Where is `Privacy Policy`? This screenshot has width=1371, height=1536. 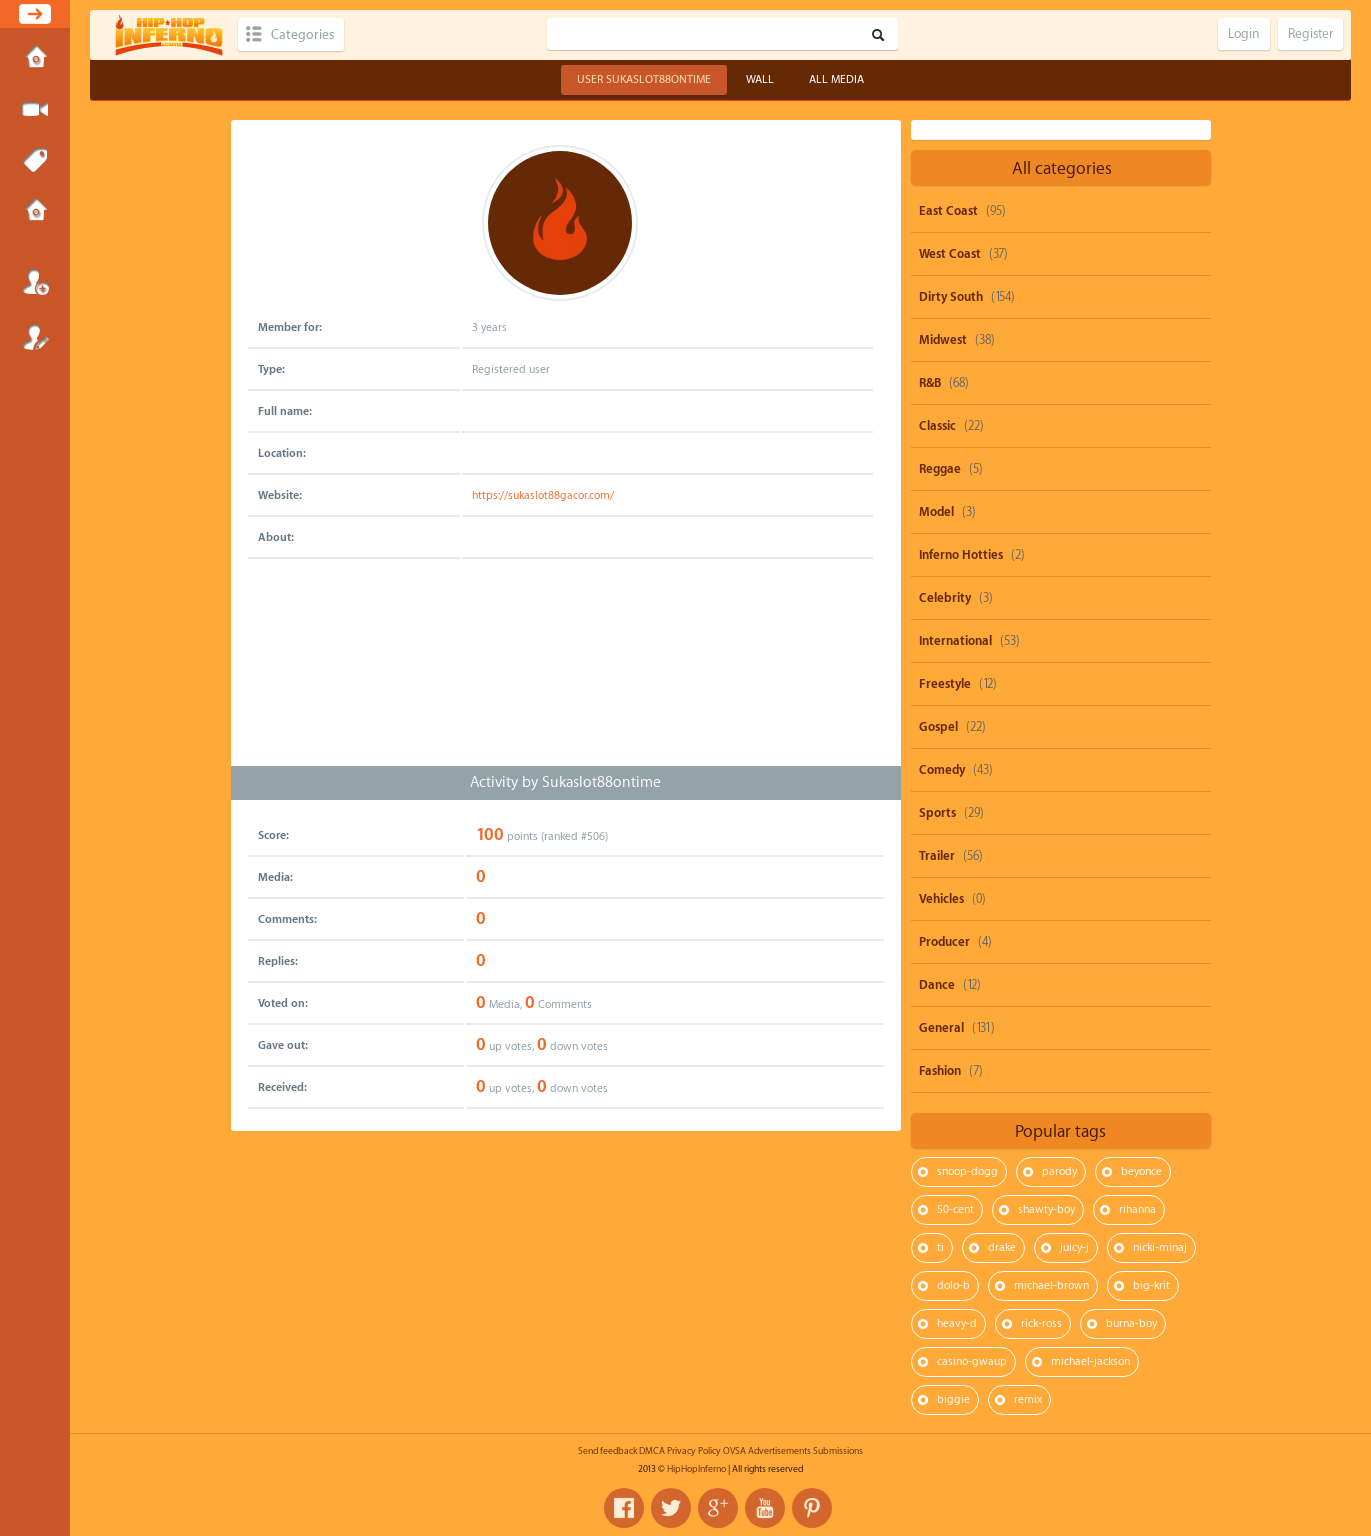
Privacy Policy is located at coordinates (694, 1451).